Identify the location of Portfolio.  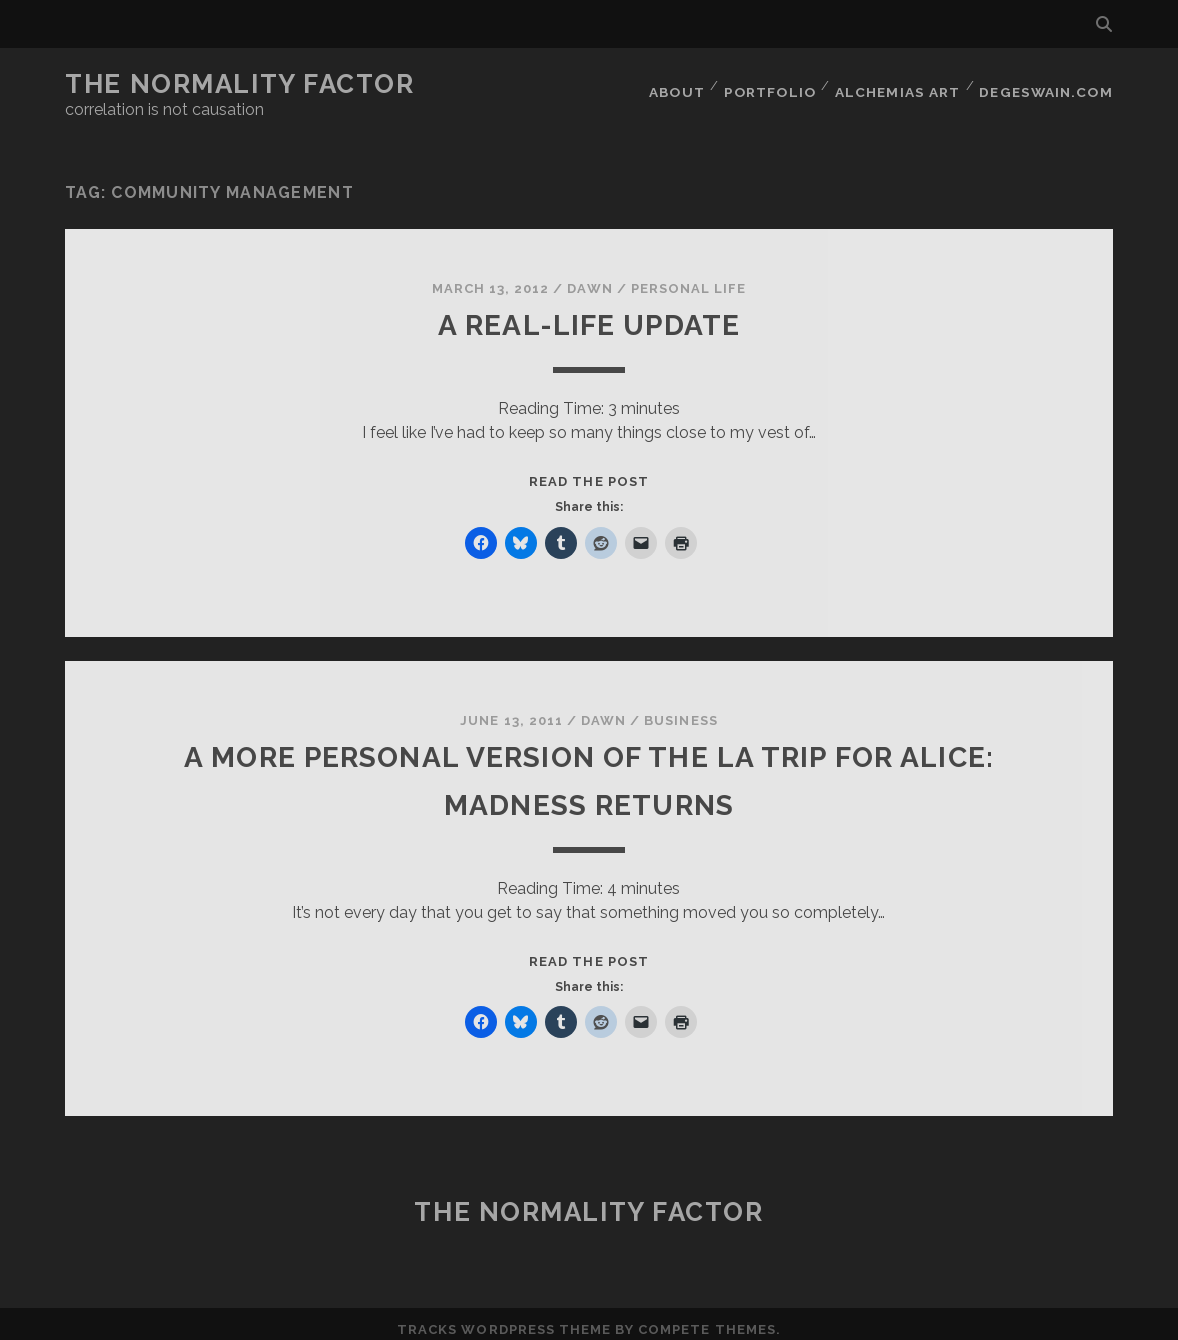
(772, 84).